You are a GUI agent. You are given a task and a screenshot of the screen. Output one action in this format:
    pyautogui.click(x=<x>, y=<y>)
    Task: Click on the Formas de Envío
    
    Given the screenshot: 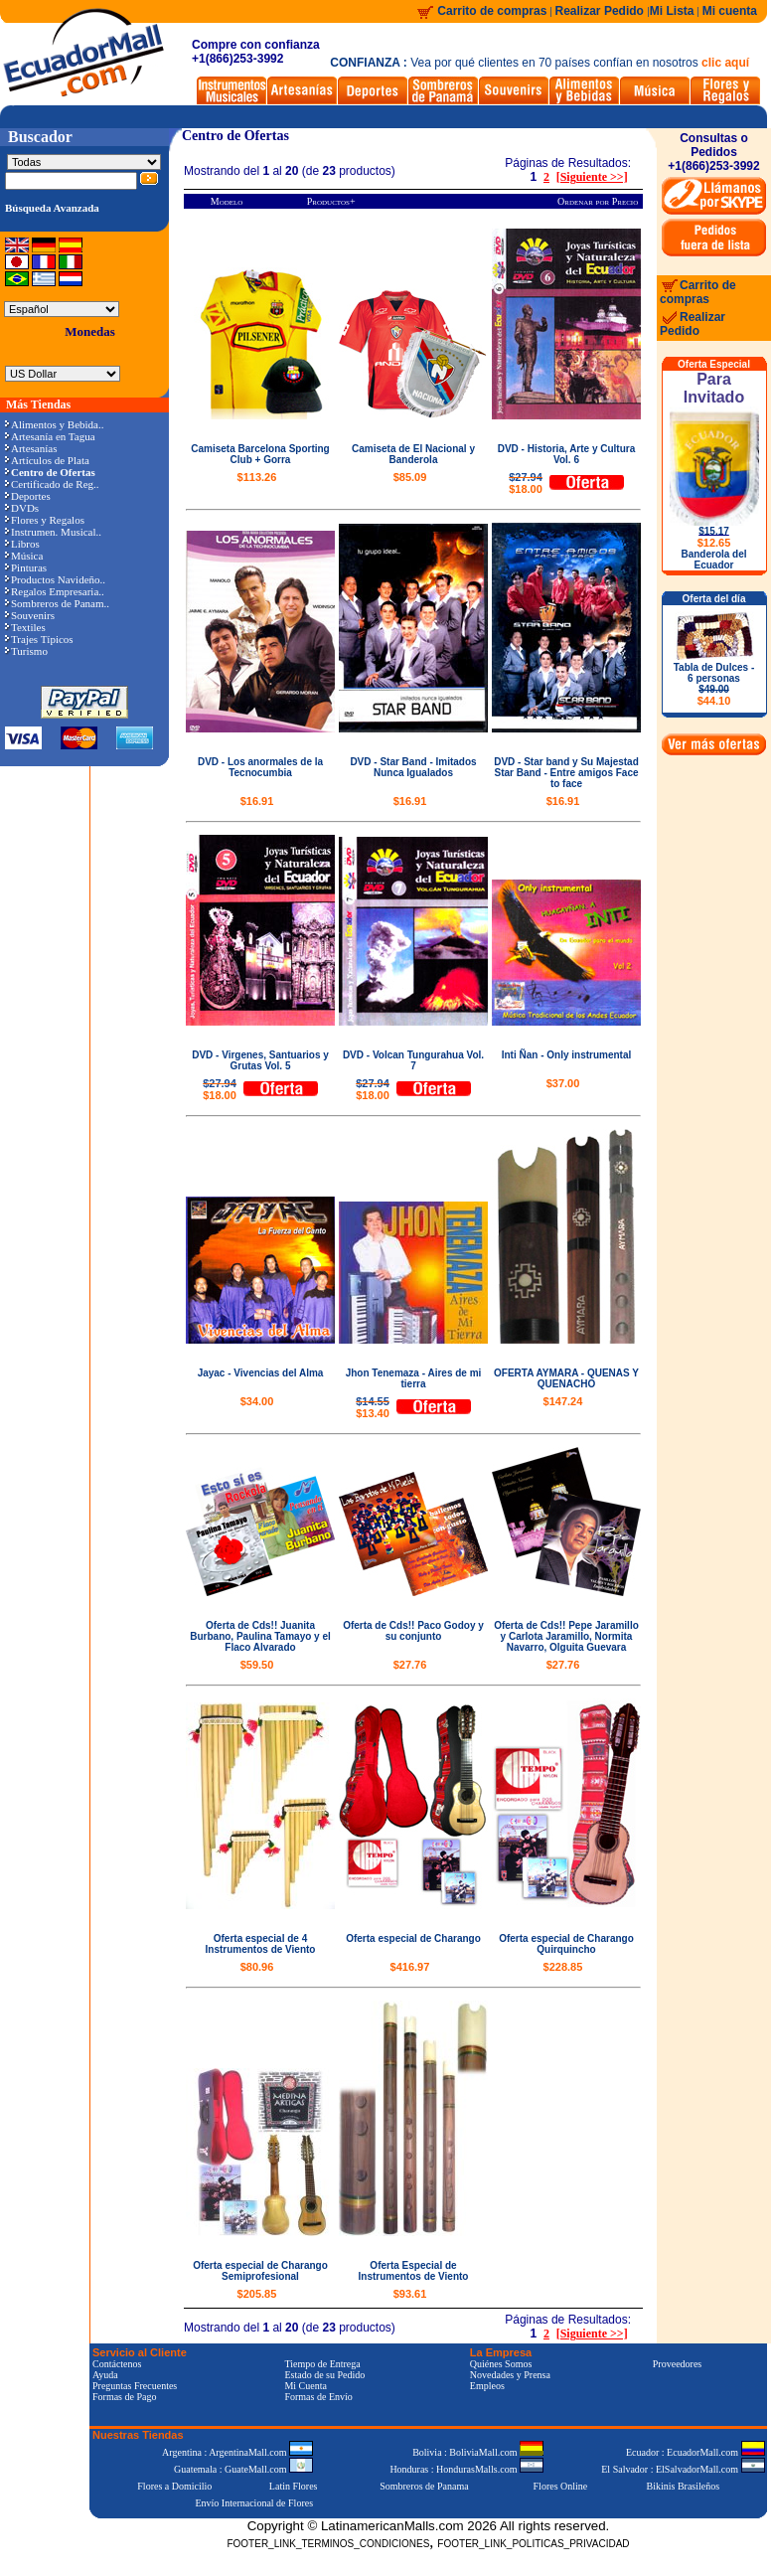 What is the action you would take?
    pyautogui.click(x=318, y=2396)
    